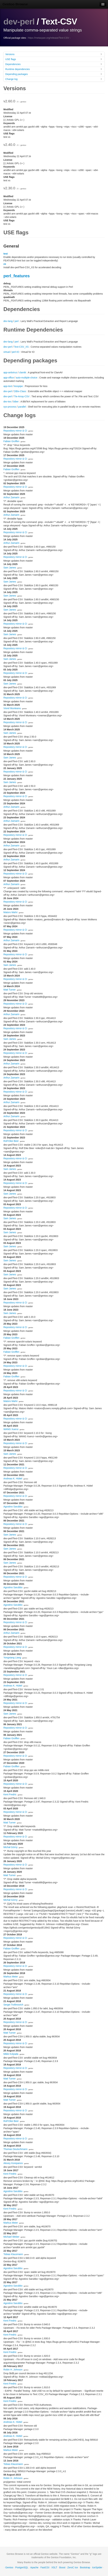 Image resolution: width=108 pixels, height=2576 pixels. I want to click on virtual, so click(6, 352).